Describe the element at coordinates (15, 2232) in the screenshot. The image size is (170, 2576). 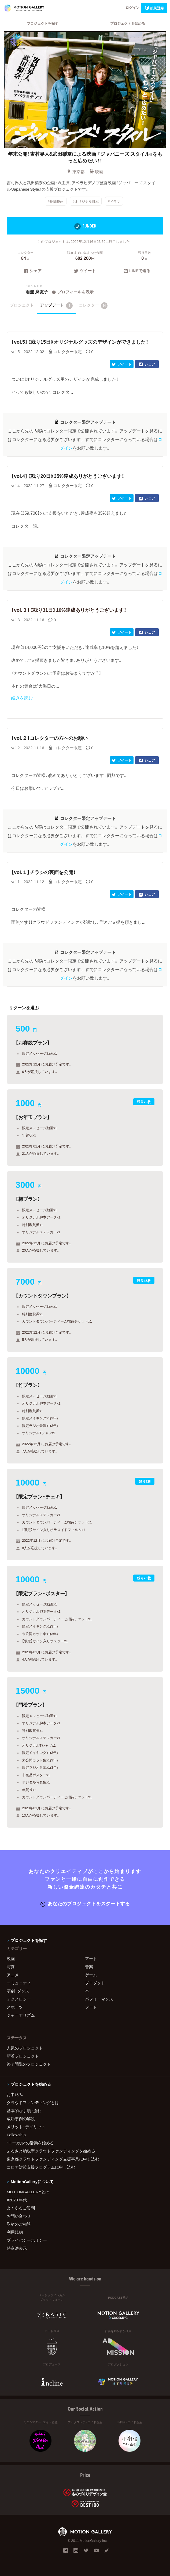
I see `利用規約` at that location.